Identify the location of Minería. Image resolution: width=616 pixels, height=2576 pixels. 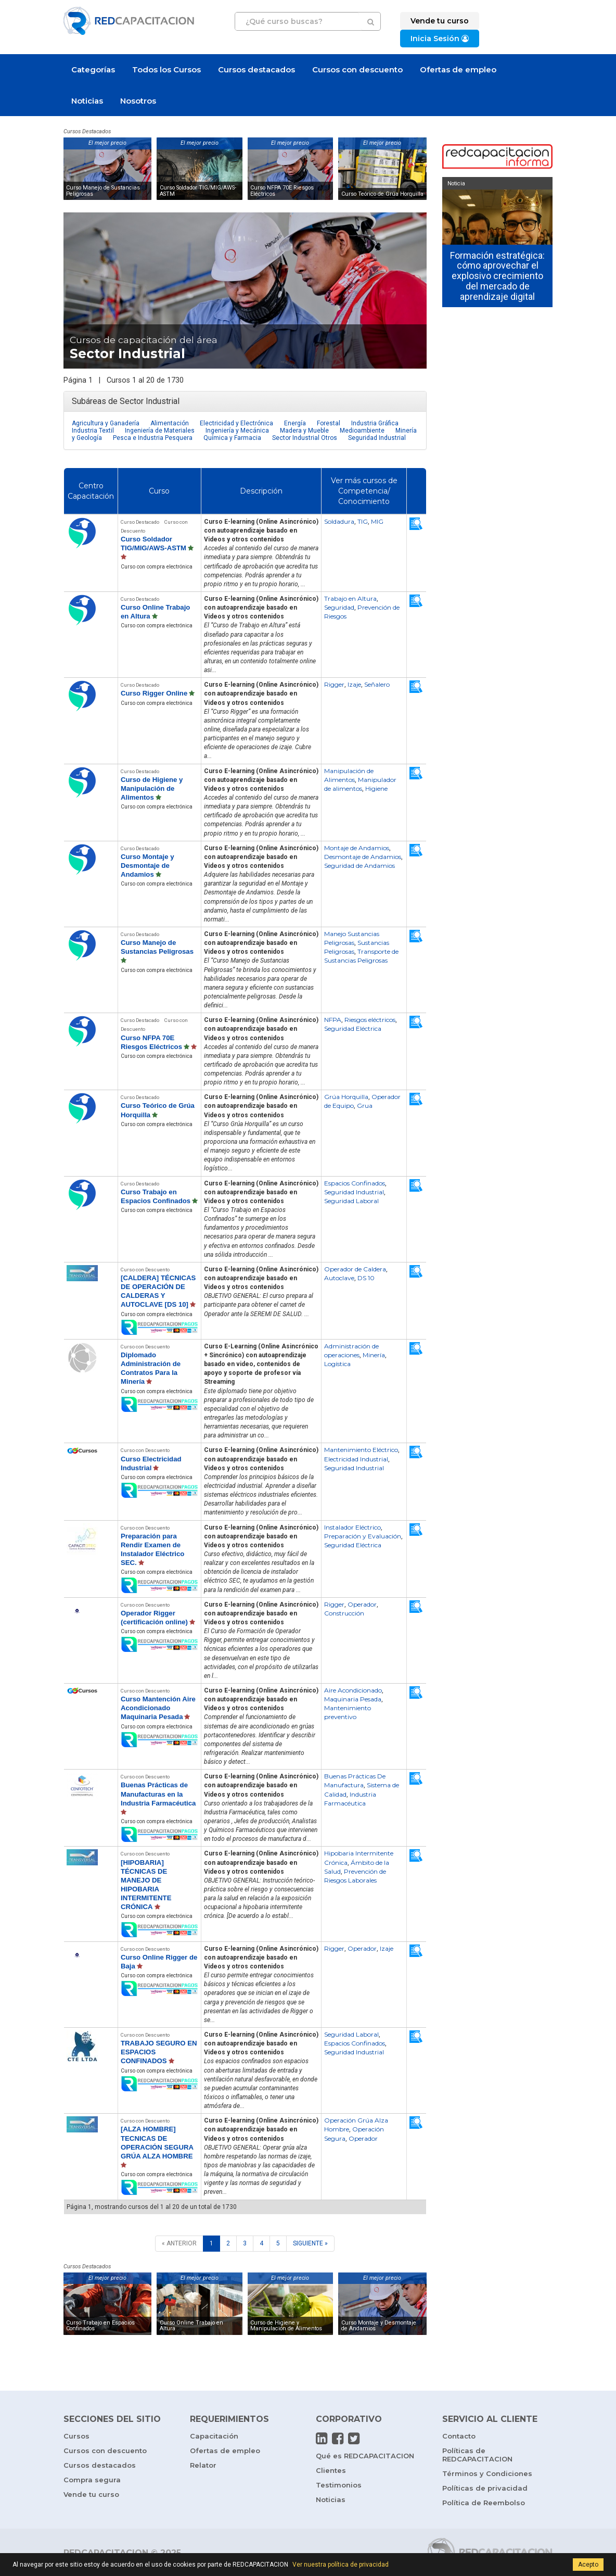
(374, 1355).